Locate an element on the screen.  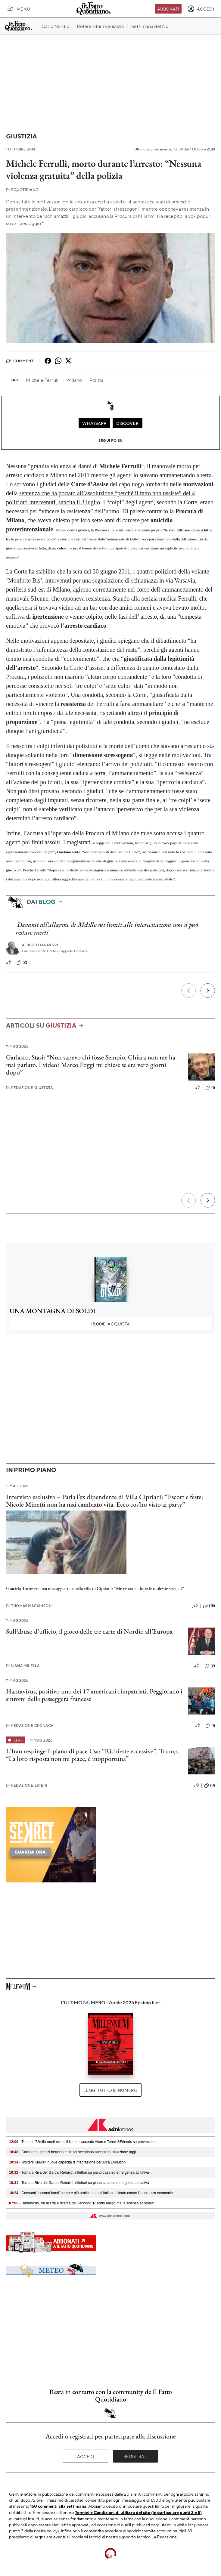
[Prossimo] is located at coordinates (208, 990).